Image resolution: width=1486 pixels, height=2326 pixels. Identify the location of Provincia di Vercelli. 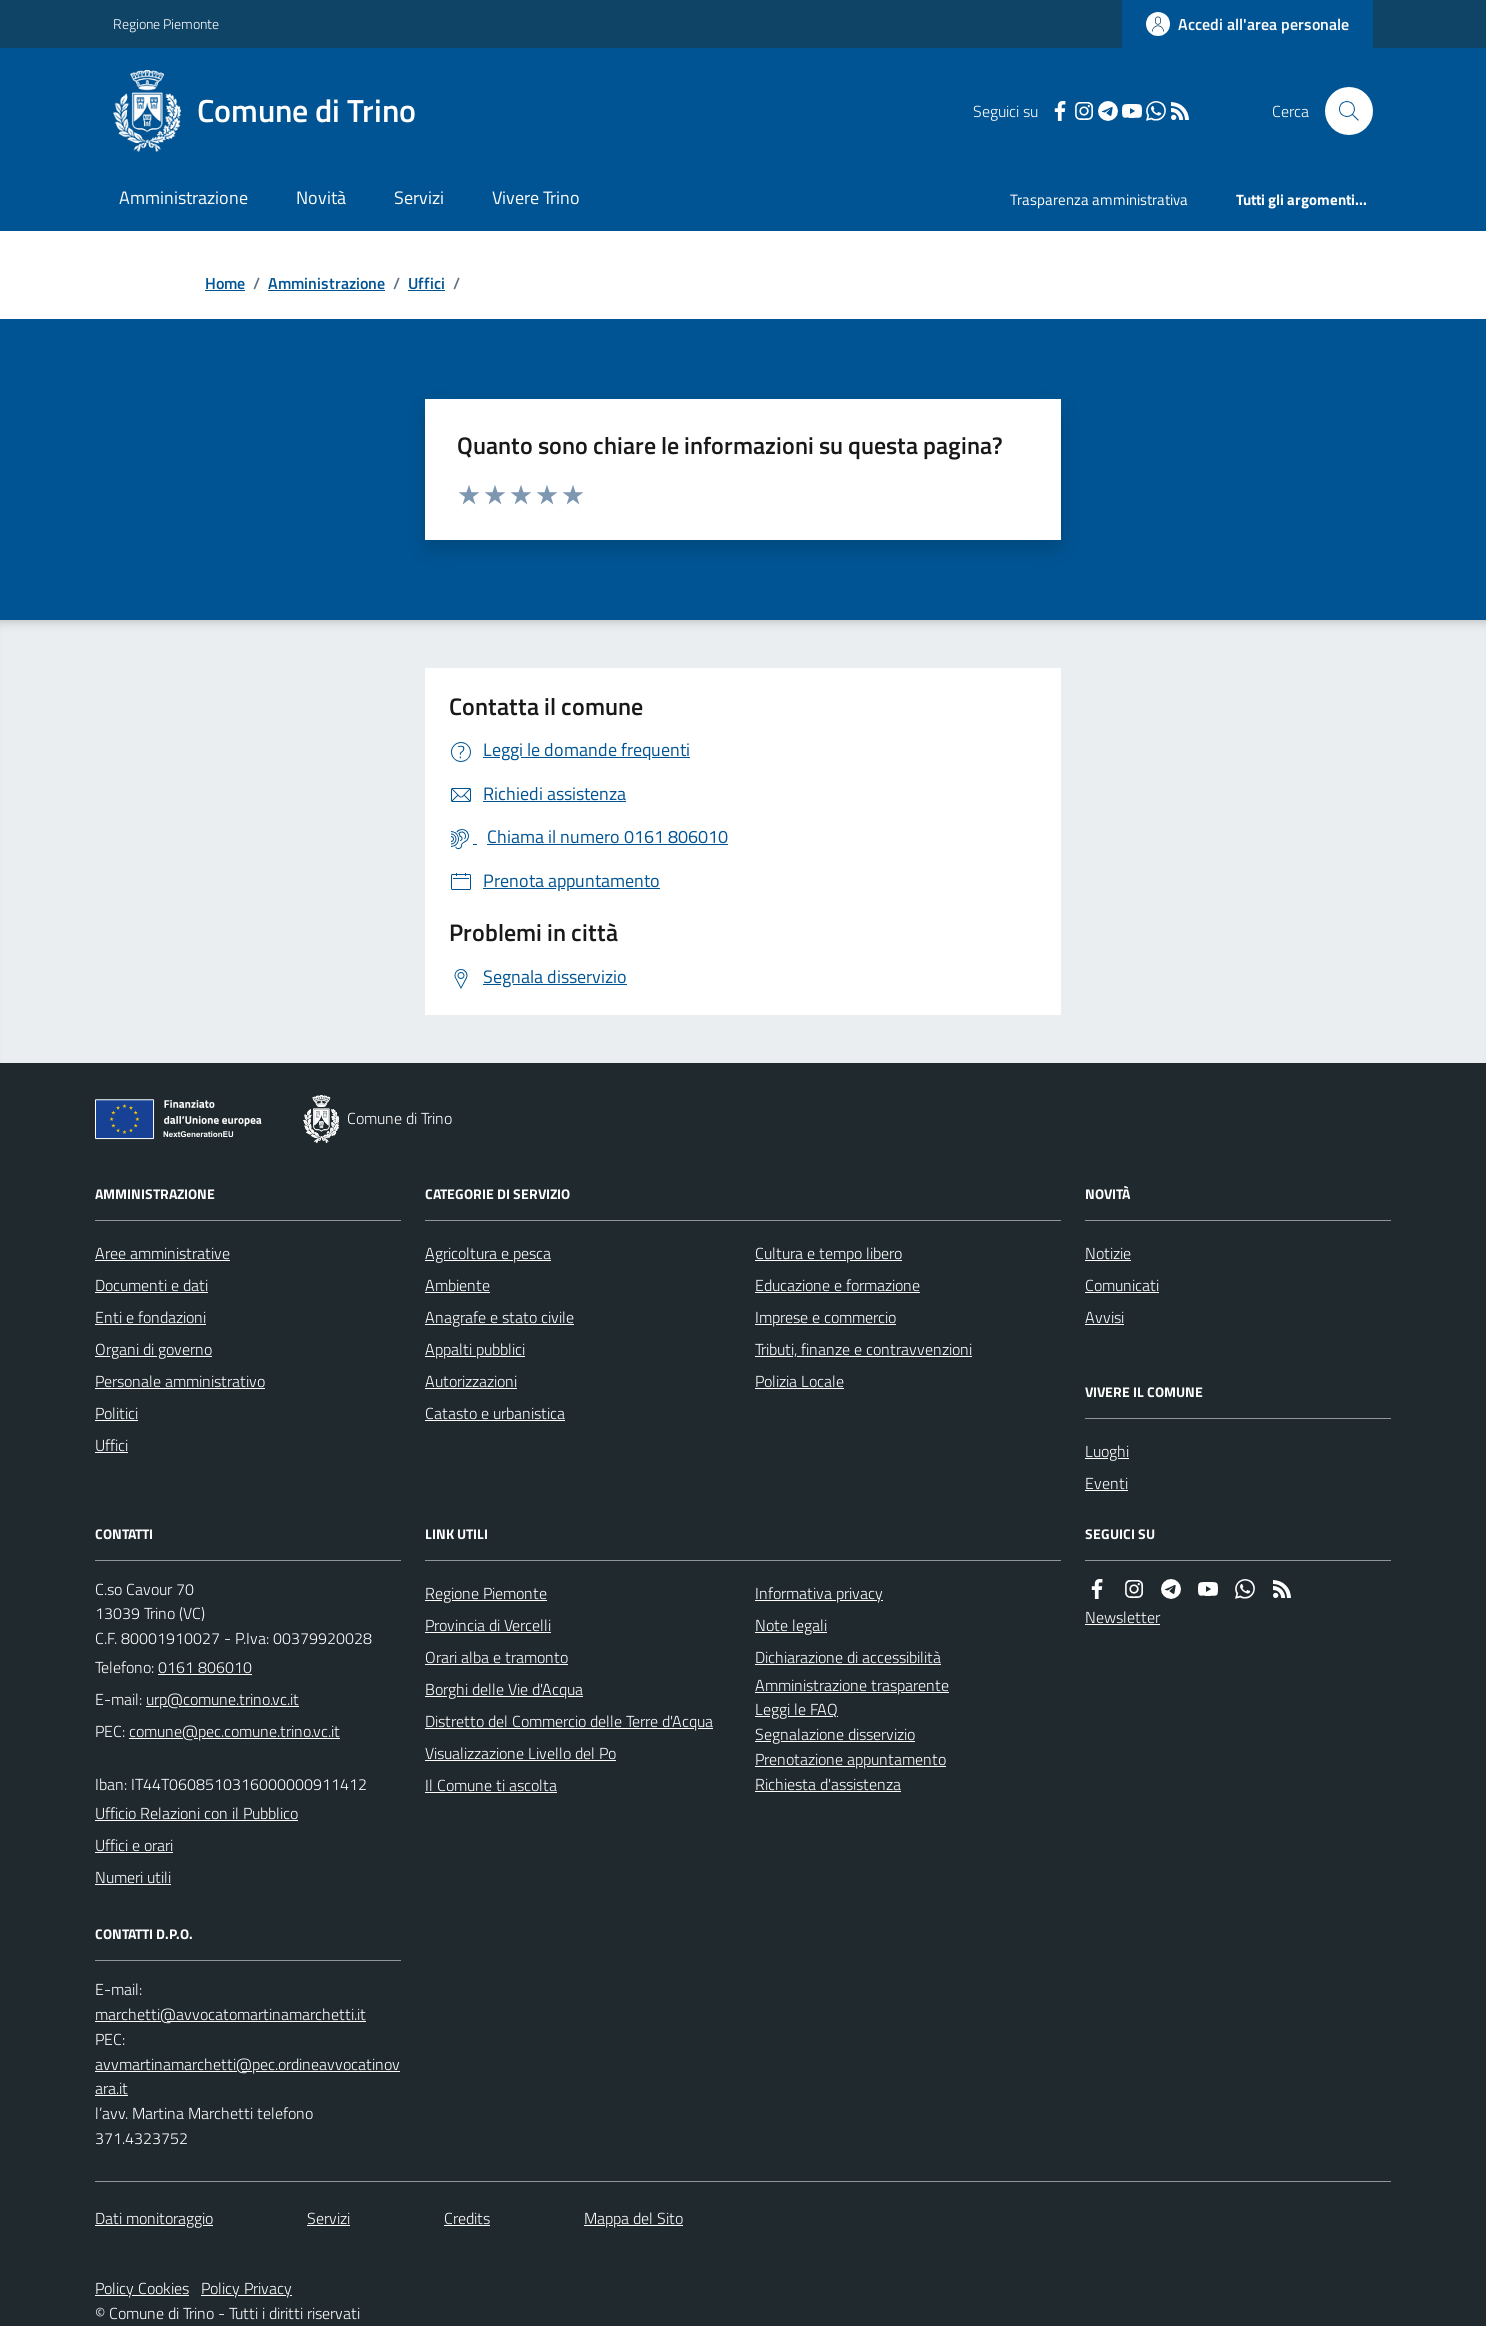
(488, 1625).